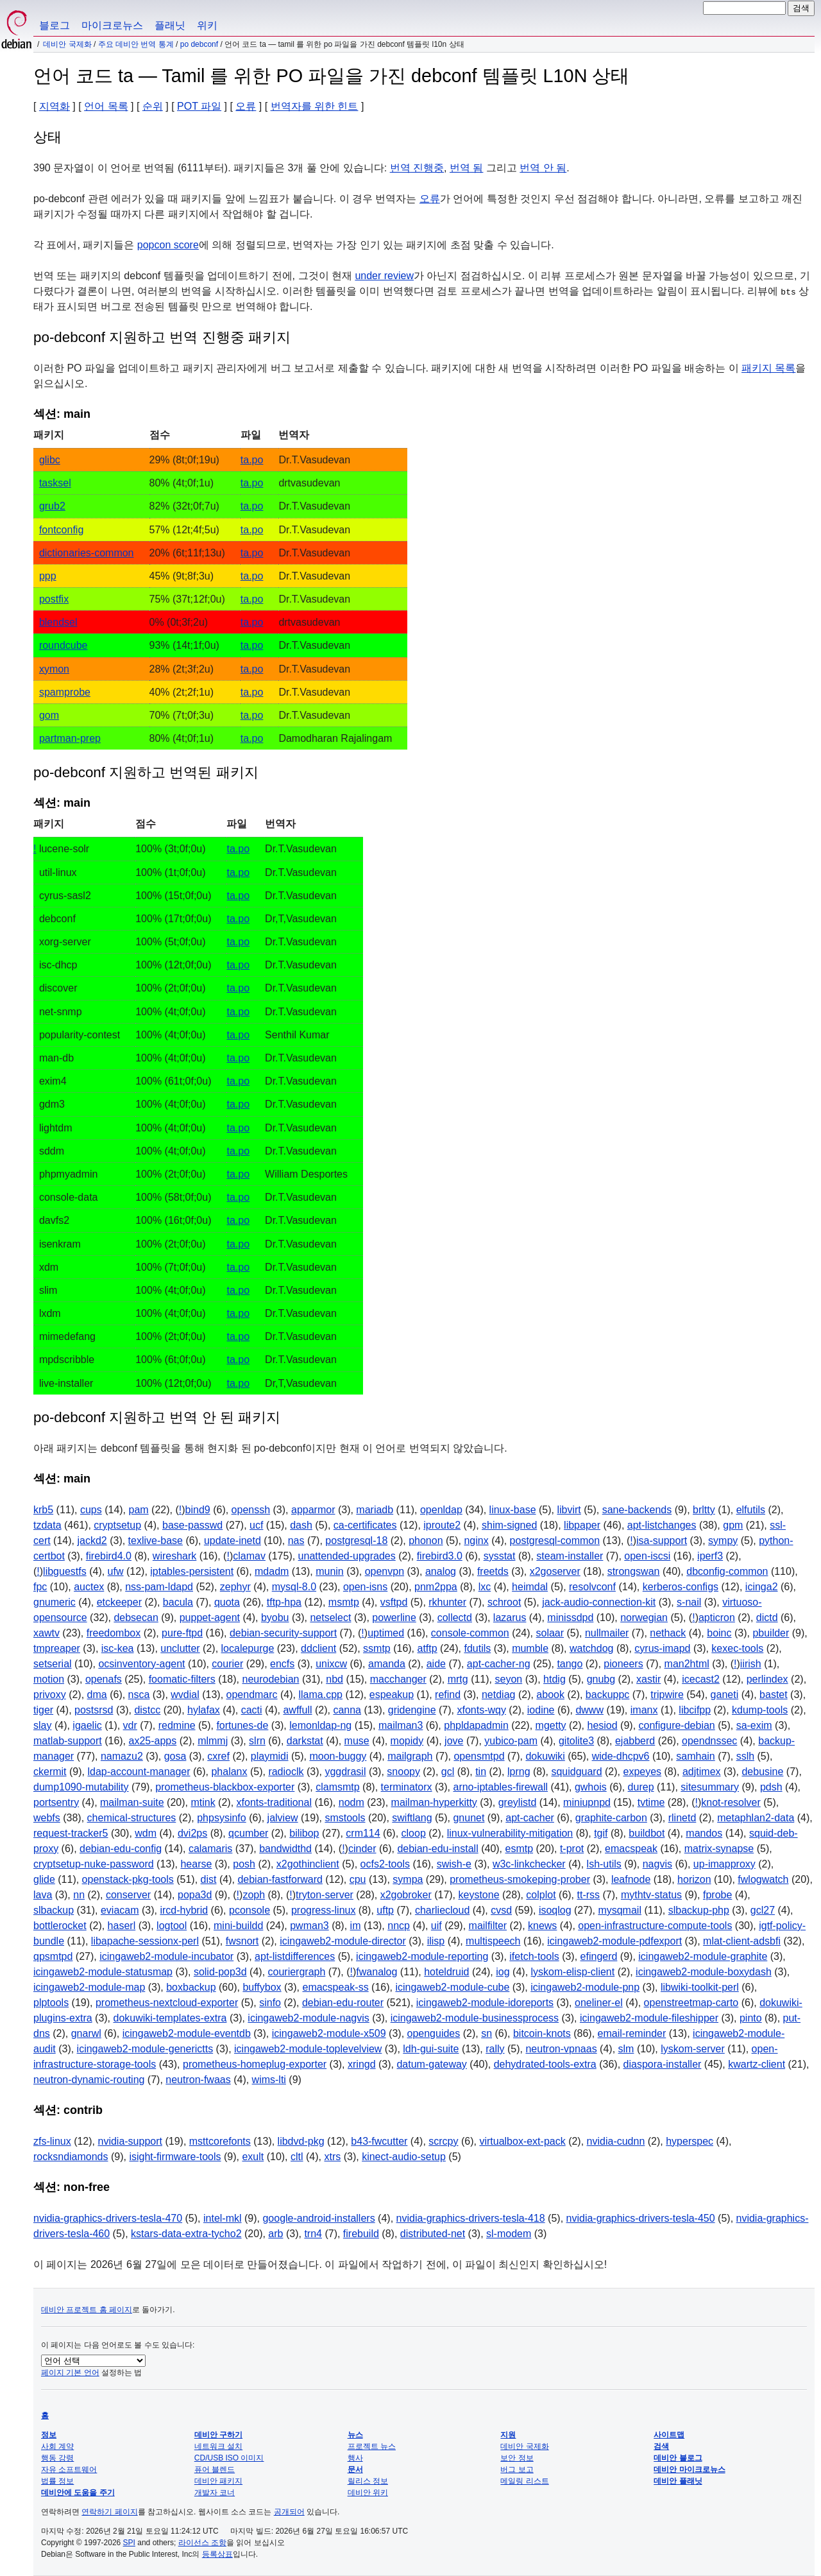 The height and width of the screenshot is (2576, 821). Describe the element at coordinates (384, 275) in the screenshot. I see `under review` at that location.